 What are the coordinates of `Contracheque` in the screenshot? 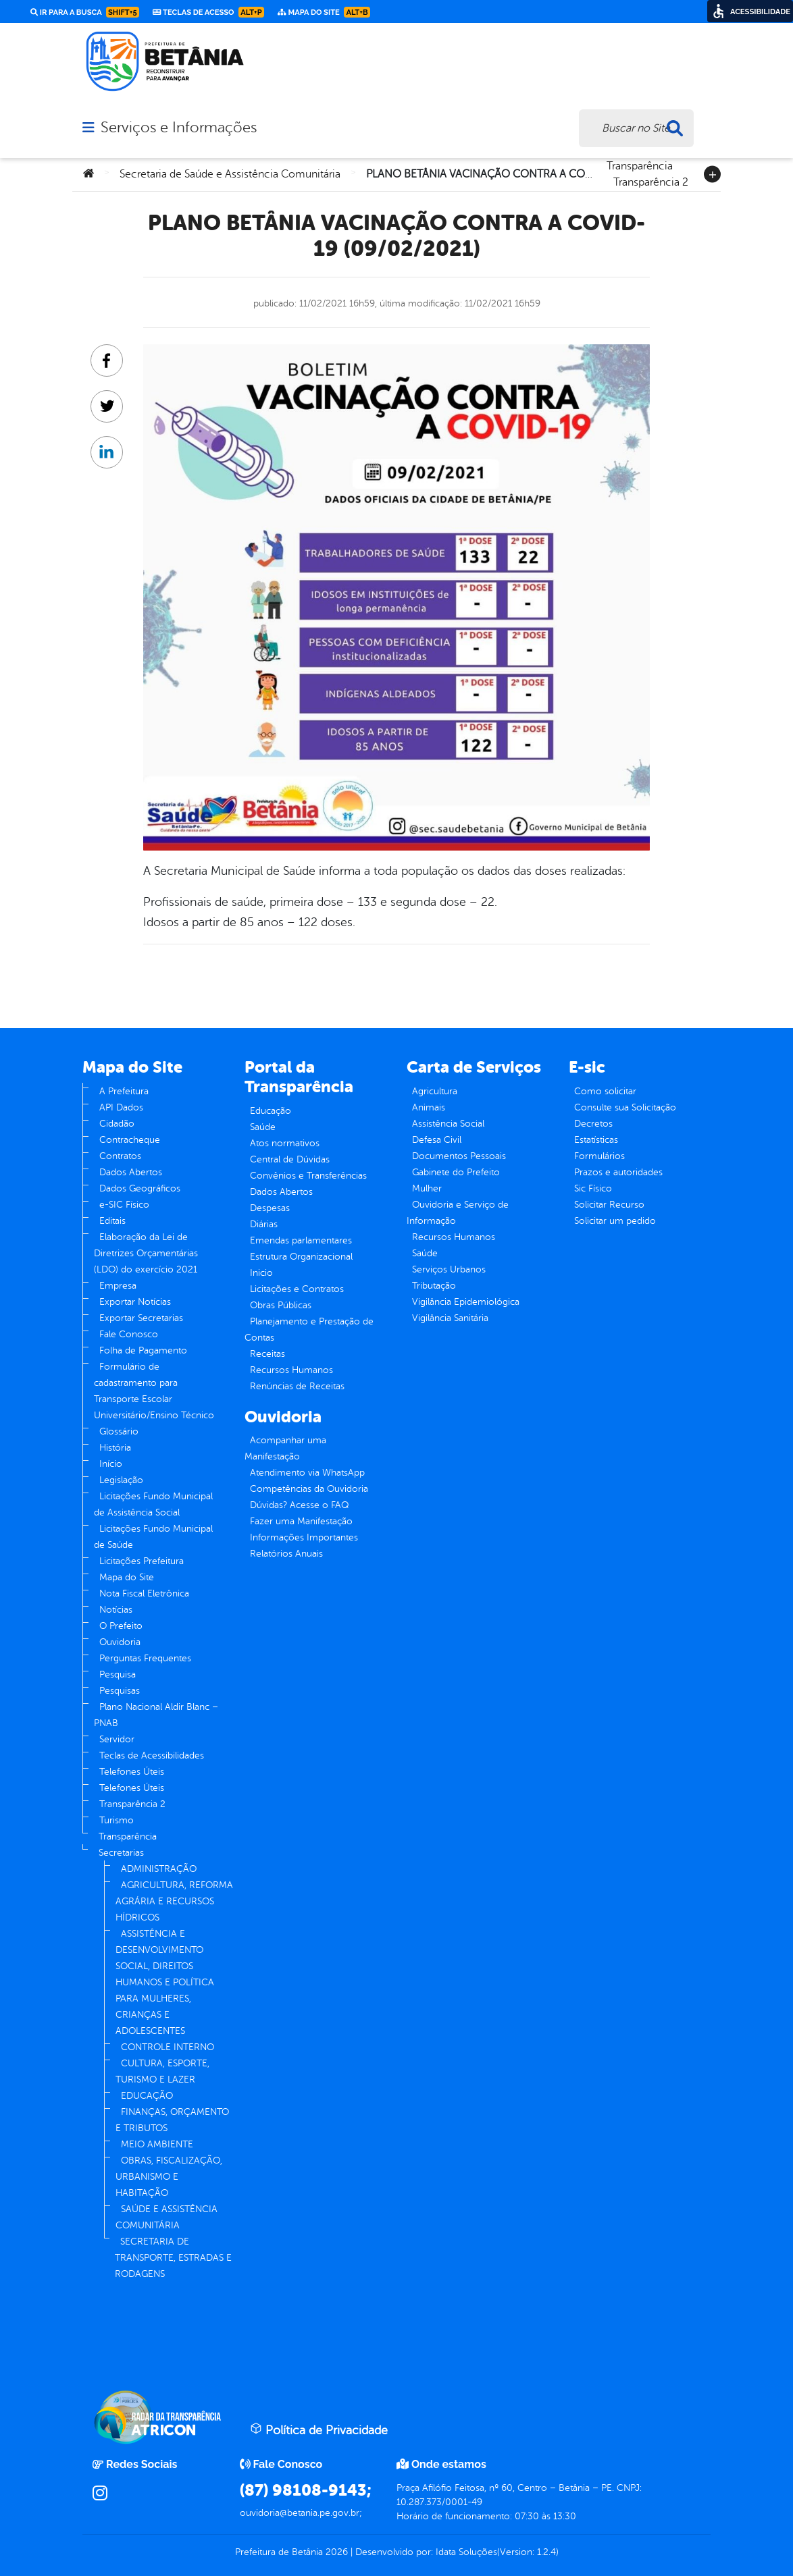 It's located at (129, 1140).